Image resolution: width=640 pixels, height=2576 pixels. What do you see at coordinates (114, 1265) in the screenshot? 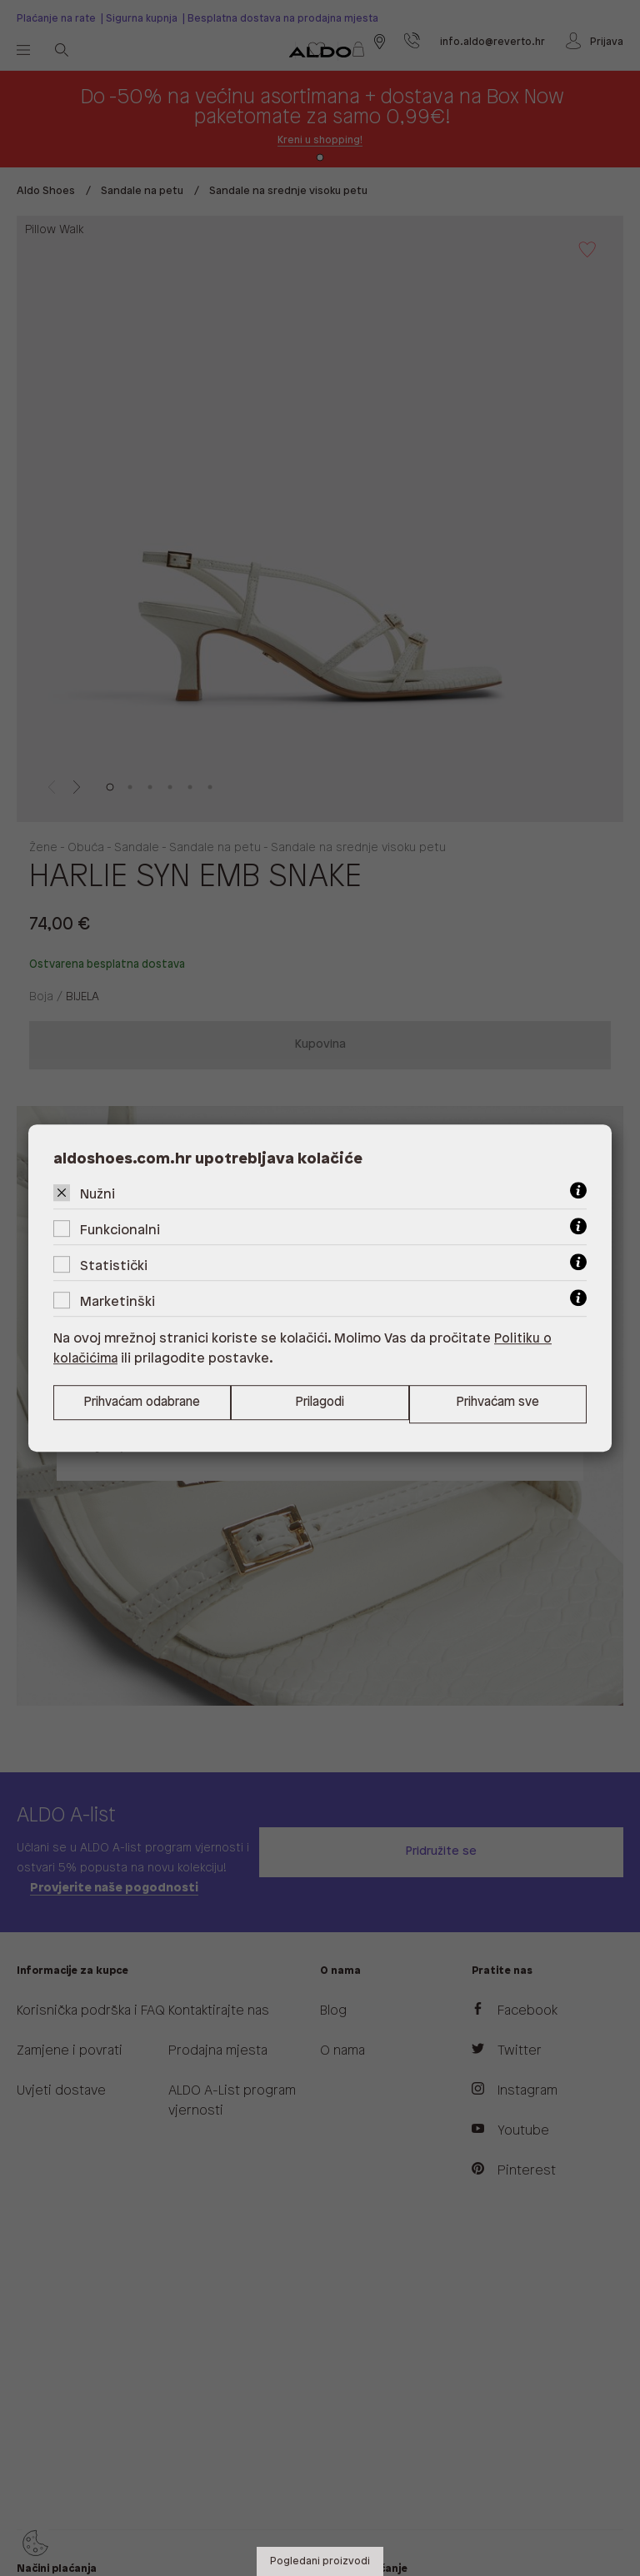
I see `Statistički` at bounding box center [114, 1265].